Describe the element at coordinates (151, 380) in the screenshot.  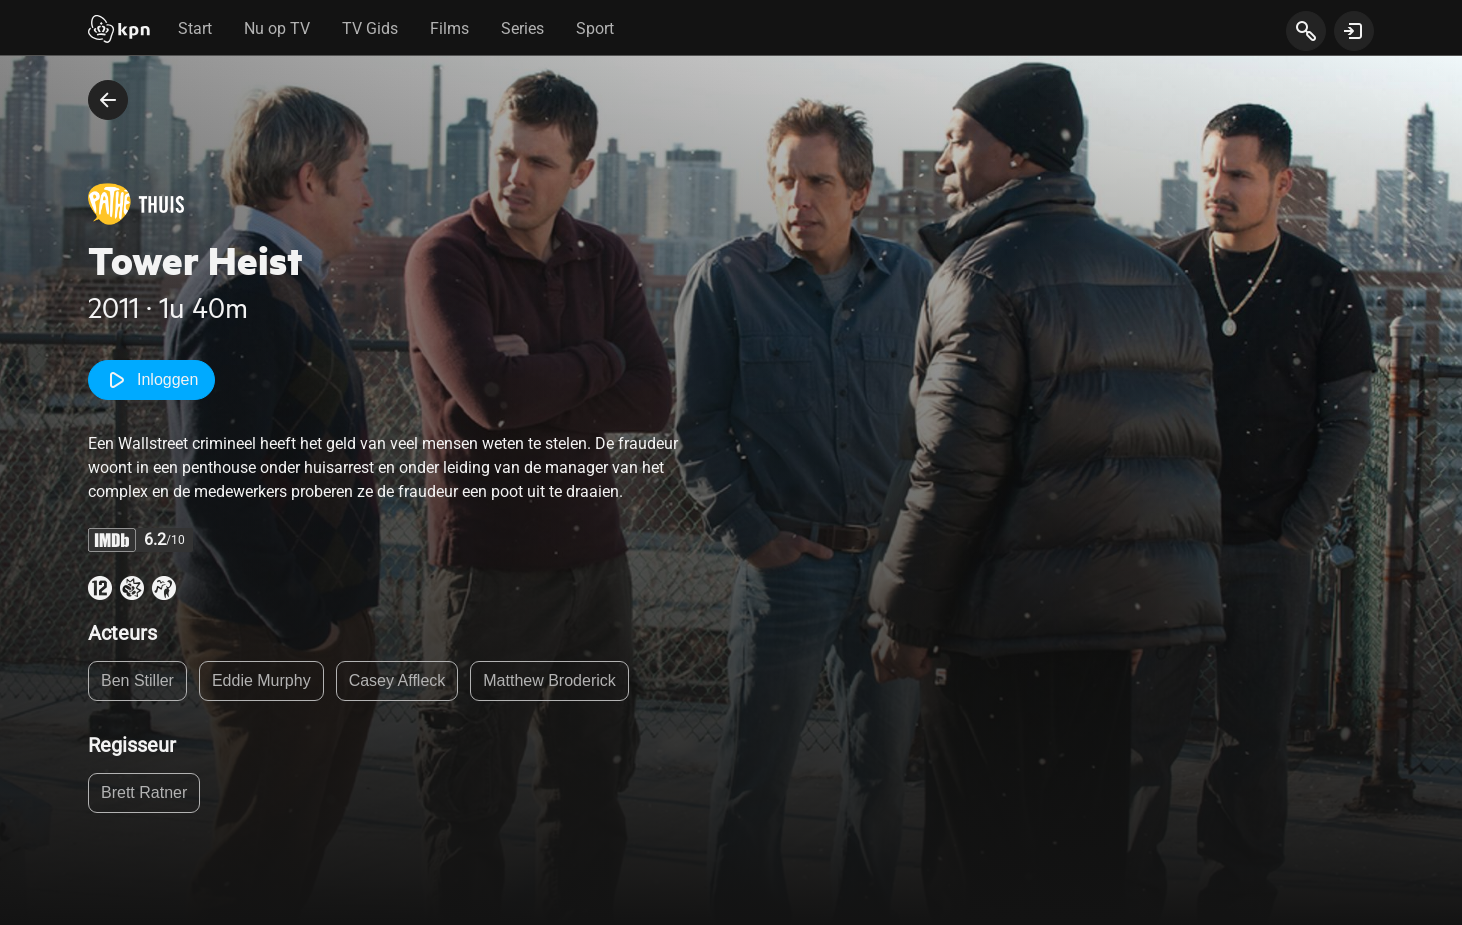
I see `Inloggen` at that location.